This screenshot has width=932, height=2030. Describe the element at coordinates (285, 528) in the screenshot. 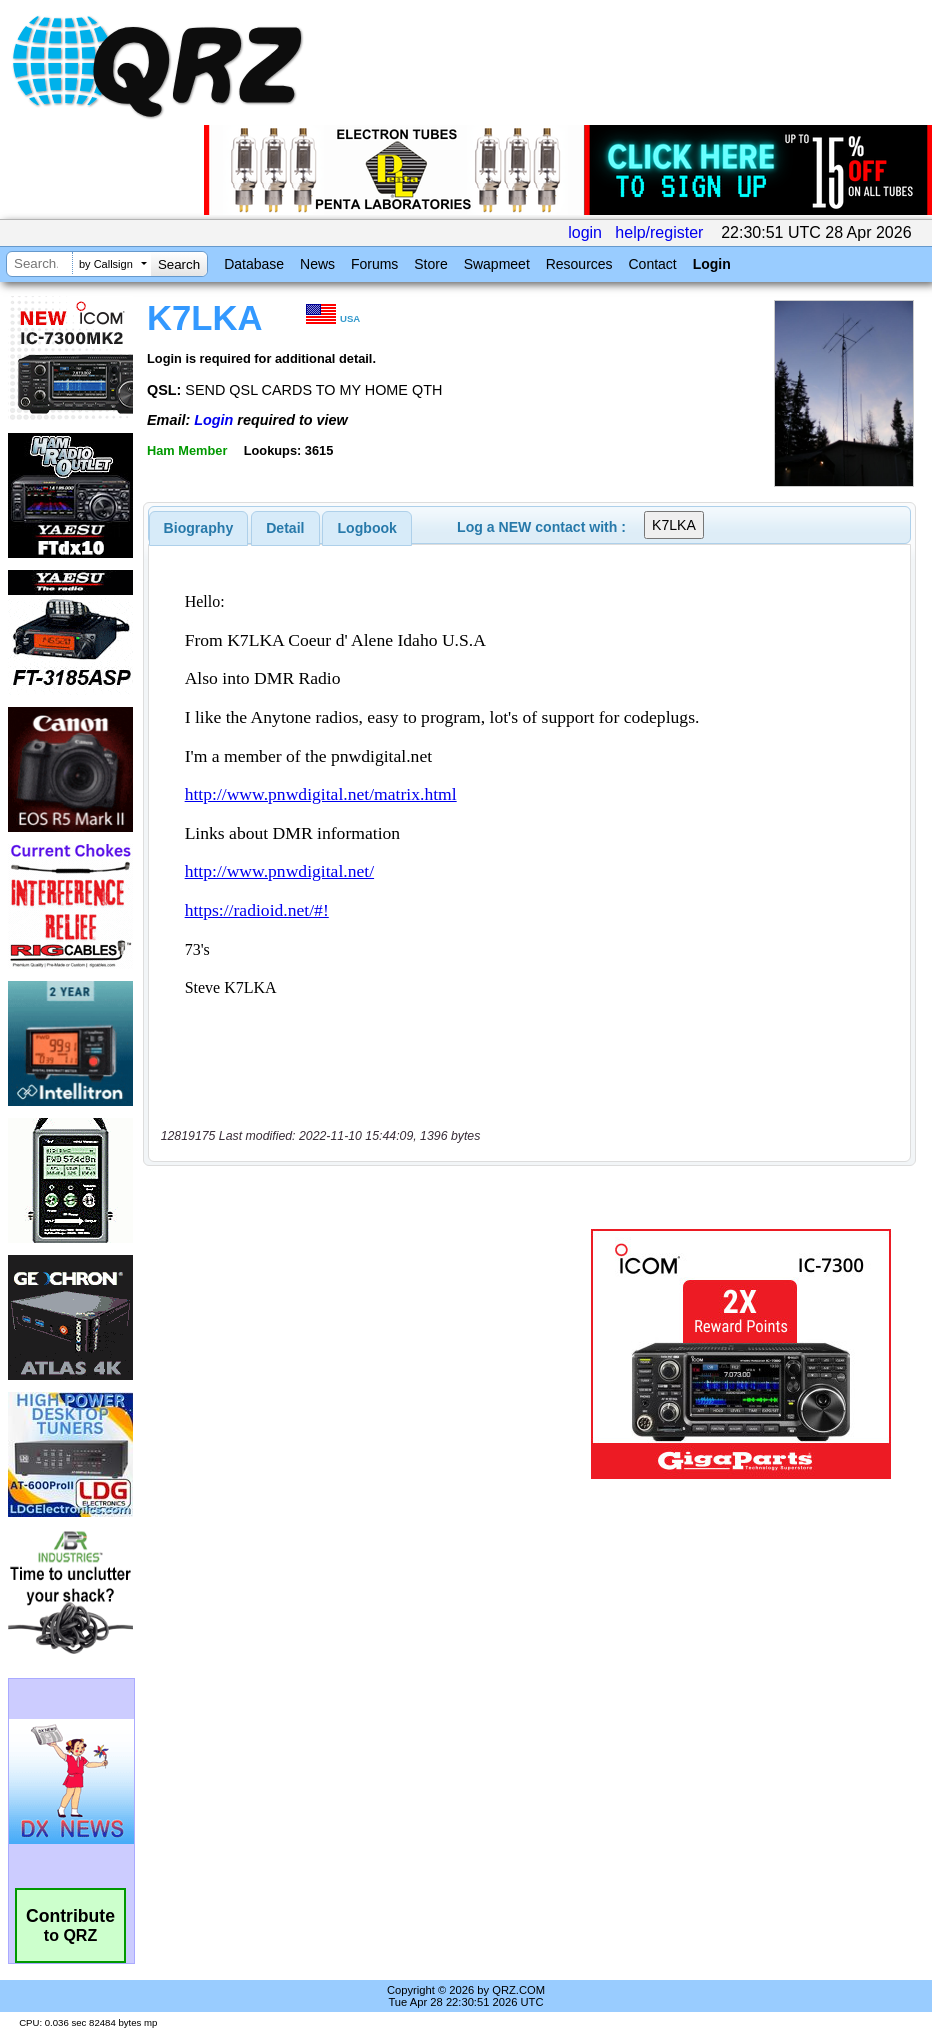

I see `Detail [presentation]` at that location.